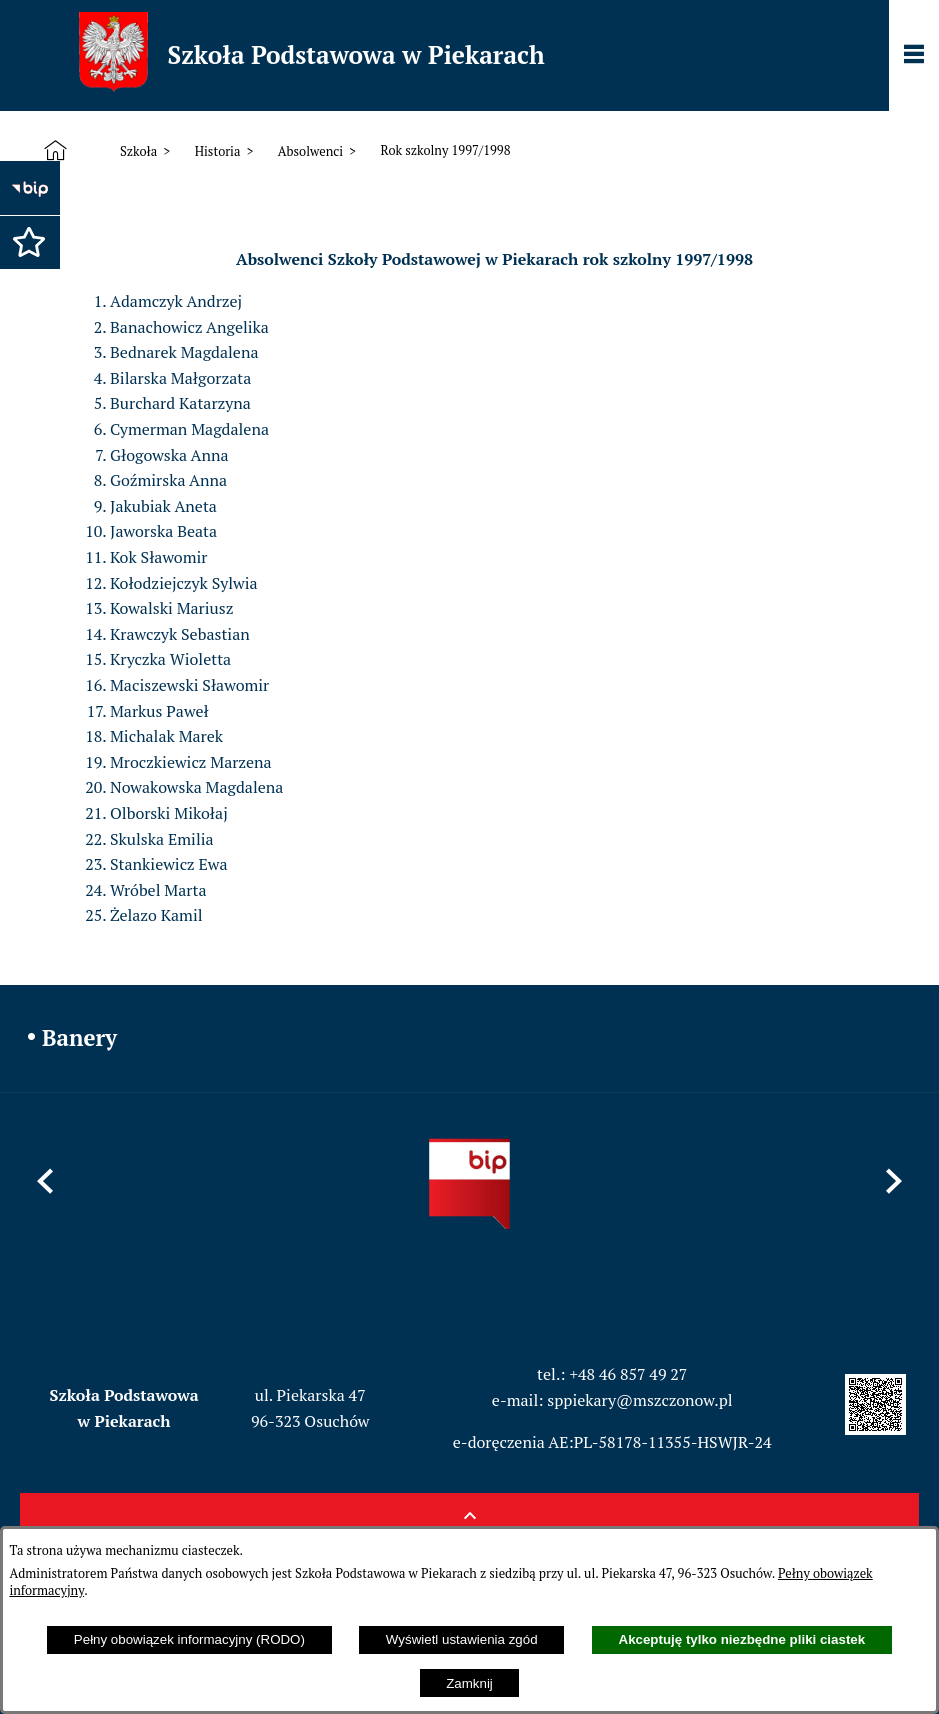 This screenshot has height=1714, width=939. What do you see at coordinates (914, 56) in the screenshot?
I see `[Pokaż panel funkcjonalny]` at bounding box center [914, 56].